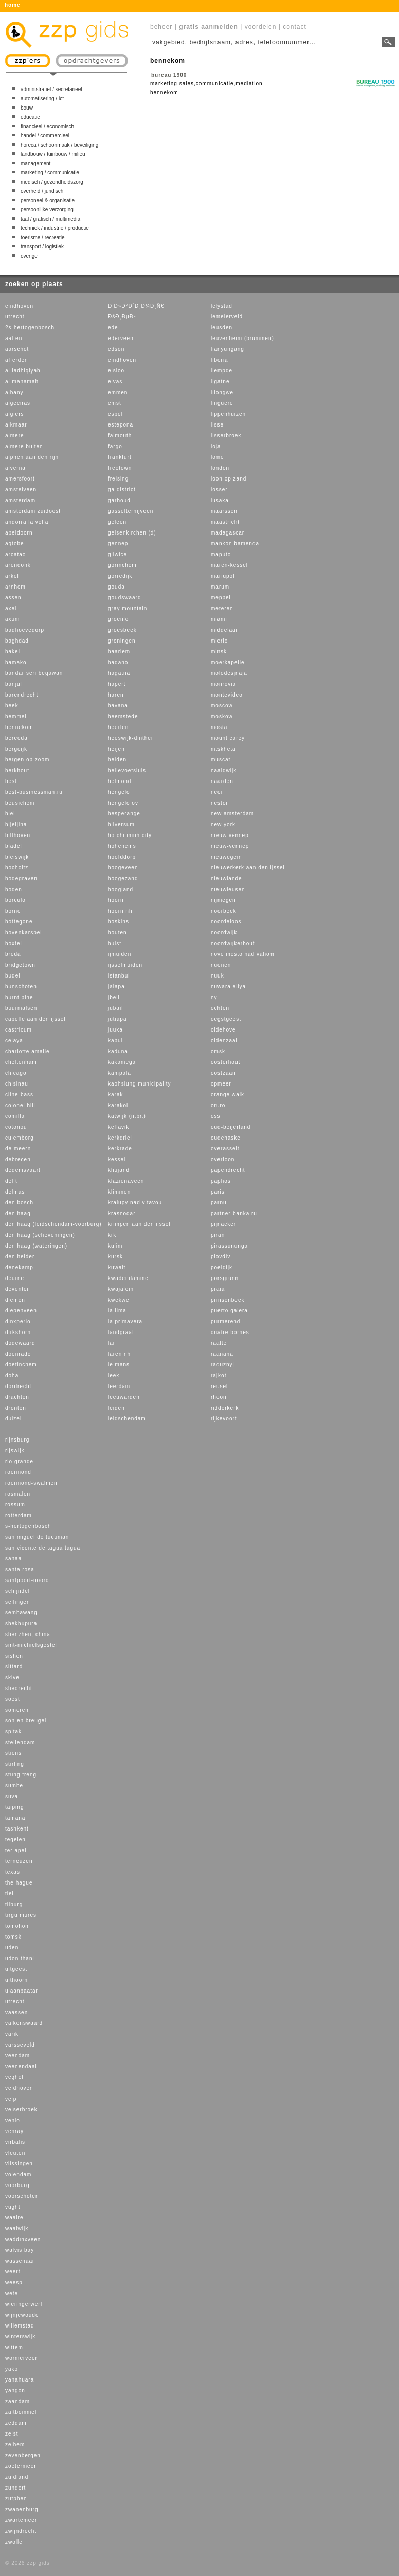 The width and height of the screenshot is (399, 2576). Describe the element at coordinates (25, 1721) in the screenshot. I see `son en breugel` at that location.